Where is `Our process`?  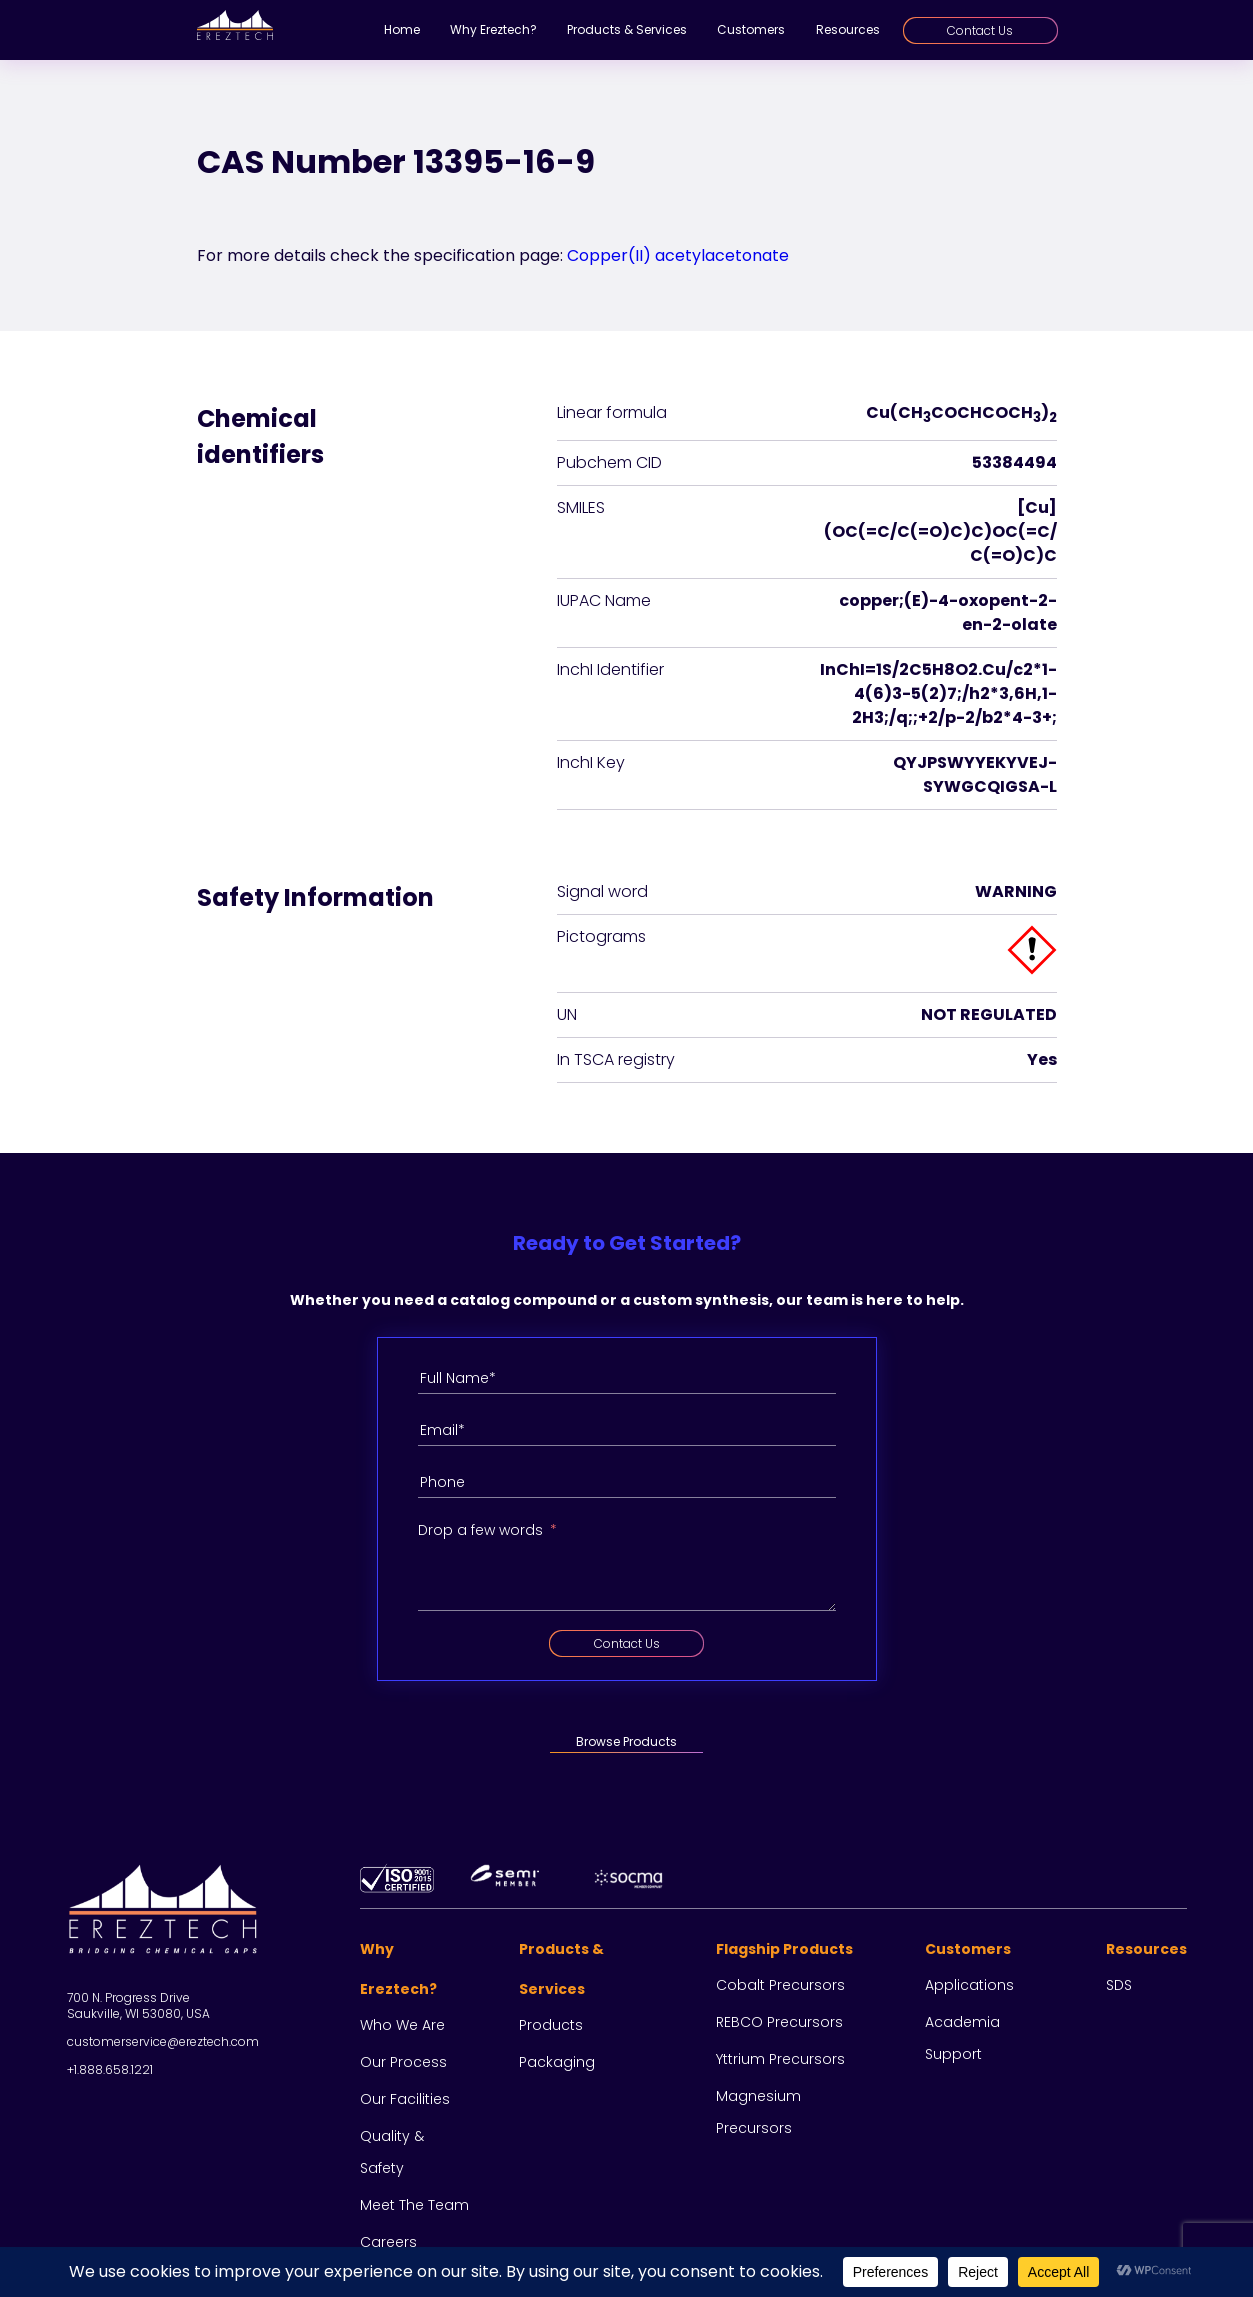
Our process is located at coordinates (403, 2062).